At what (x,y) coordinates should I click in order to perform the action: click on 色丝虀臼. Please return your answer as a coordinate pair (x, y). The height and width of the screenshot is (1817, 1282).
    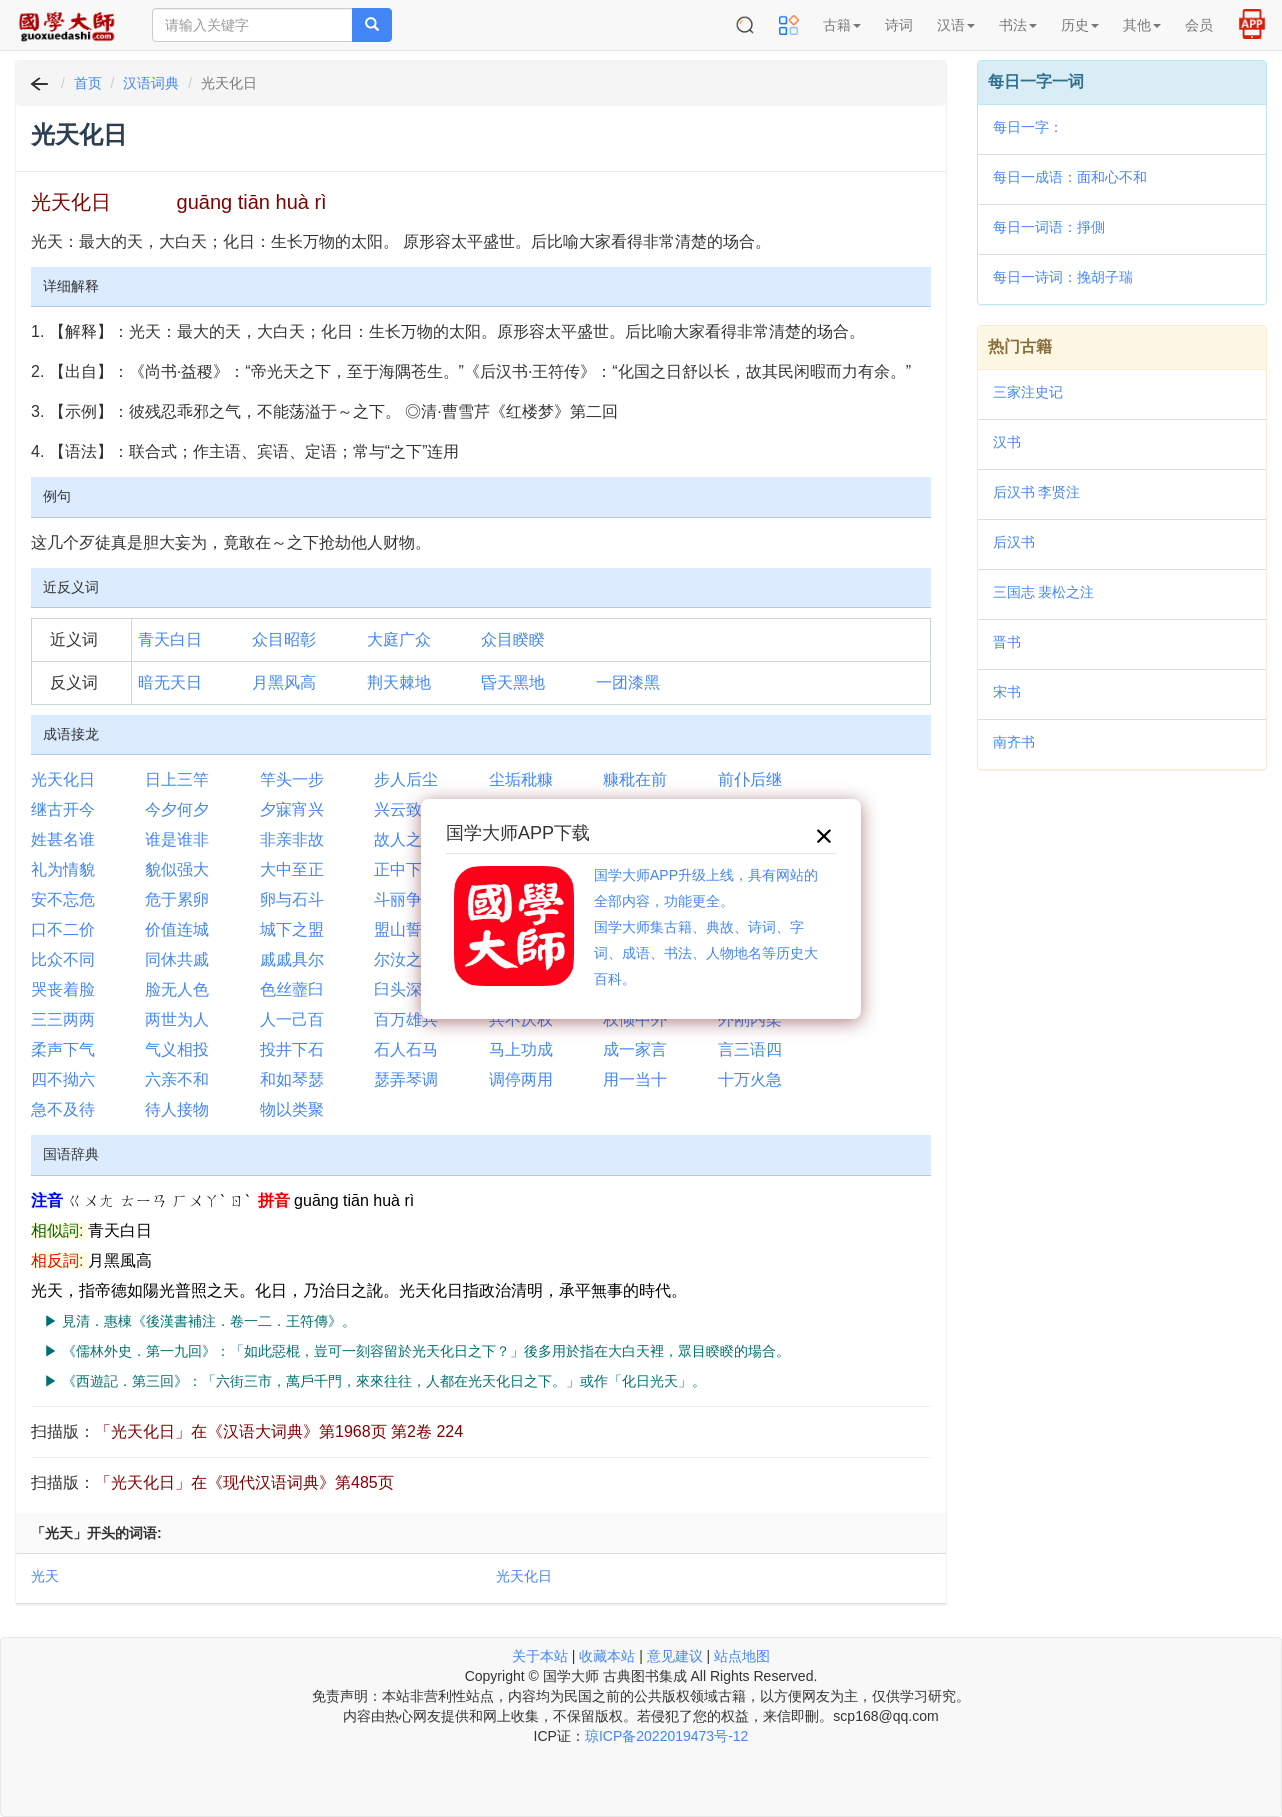
    Looking at the image, I should click on (292, 989).